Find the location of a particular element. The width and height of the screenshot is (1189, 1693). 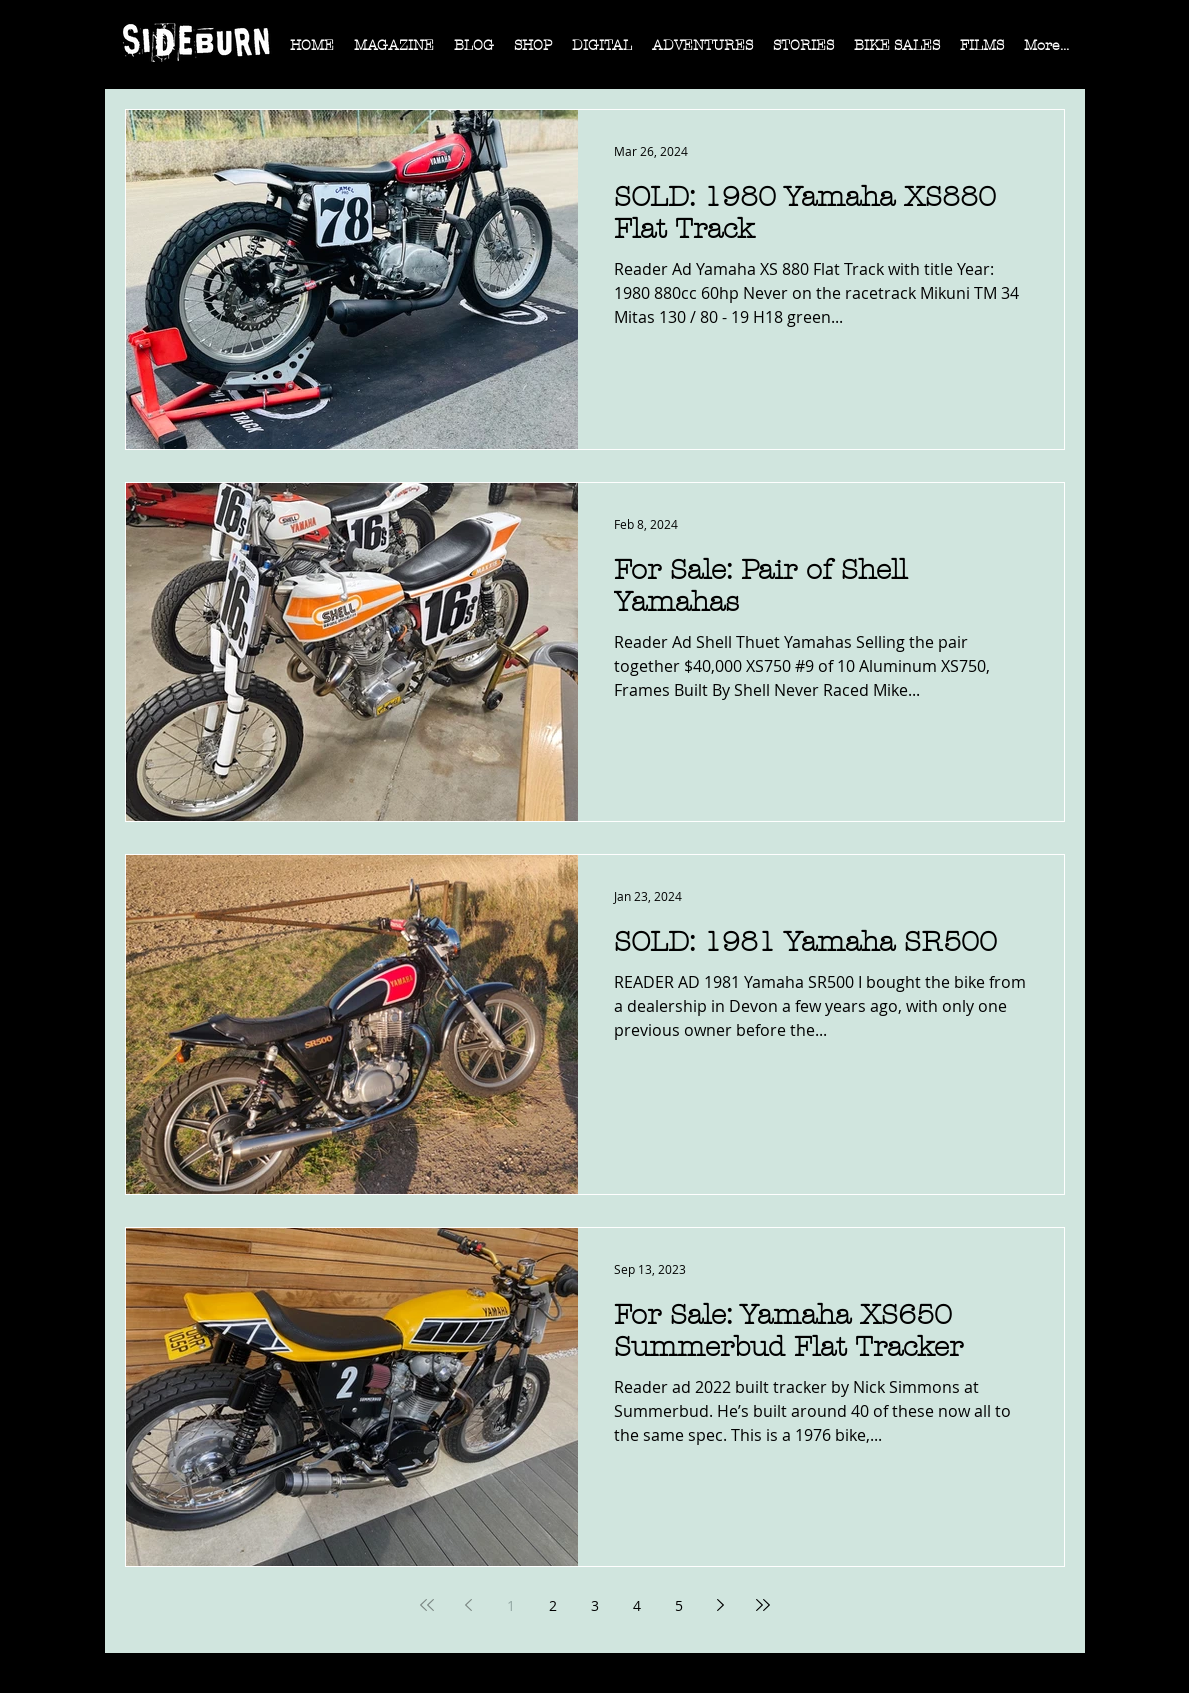

[Last page] is located at coordinates (763, 1605).